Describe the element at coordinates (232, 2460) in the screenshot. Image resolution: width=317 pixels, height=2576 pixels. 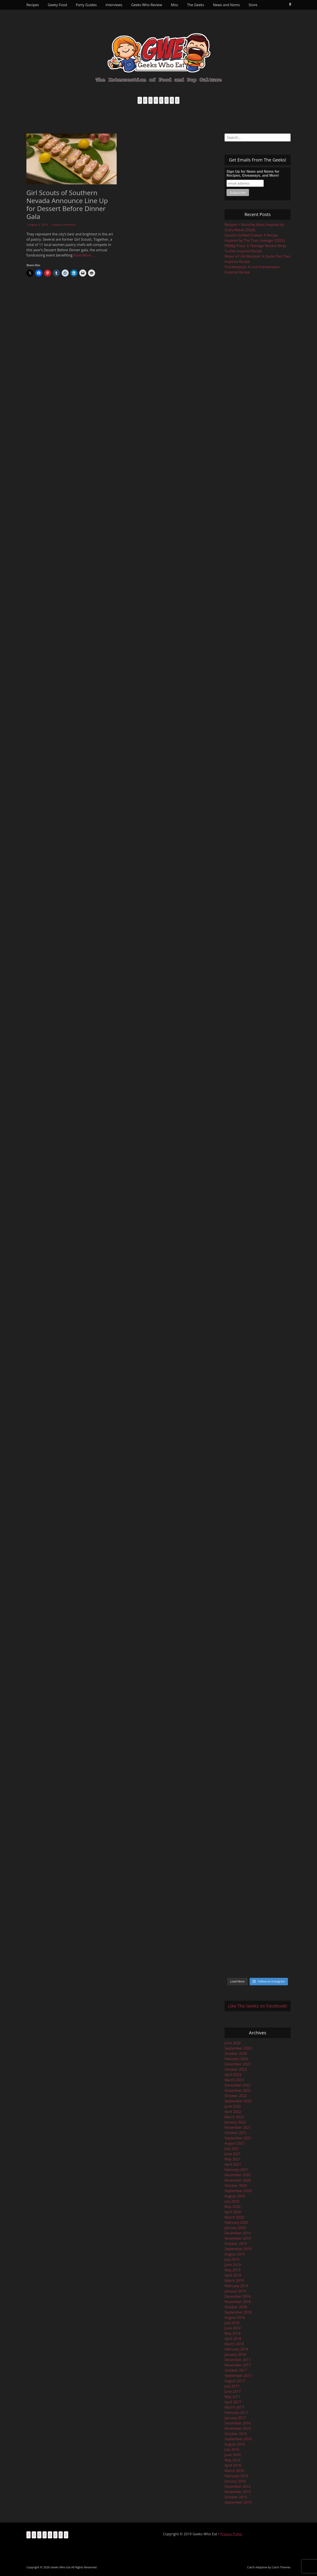
I see `May 2016` at that location.